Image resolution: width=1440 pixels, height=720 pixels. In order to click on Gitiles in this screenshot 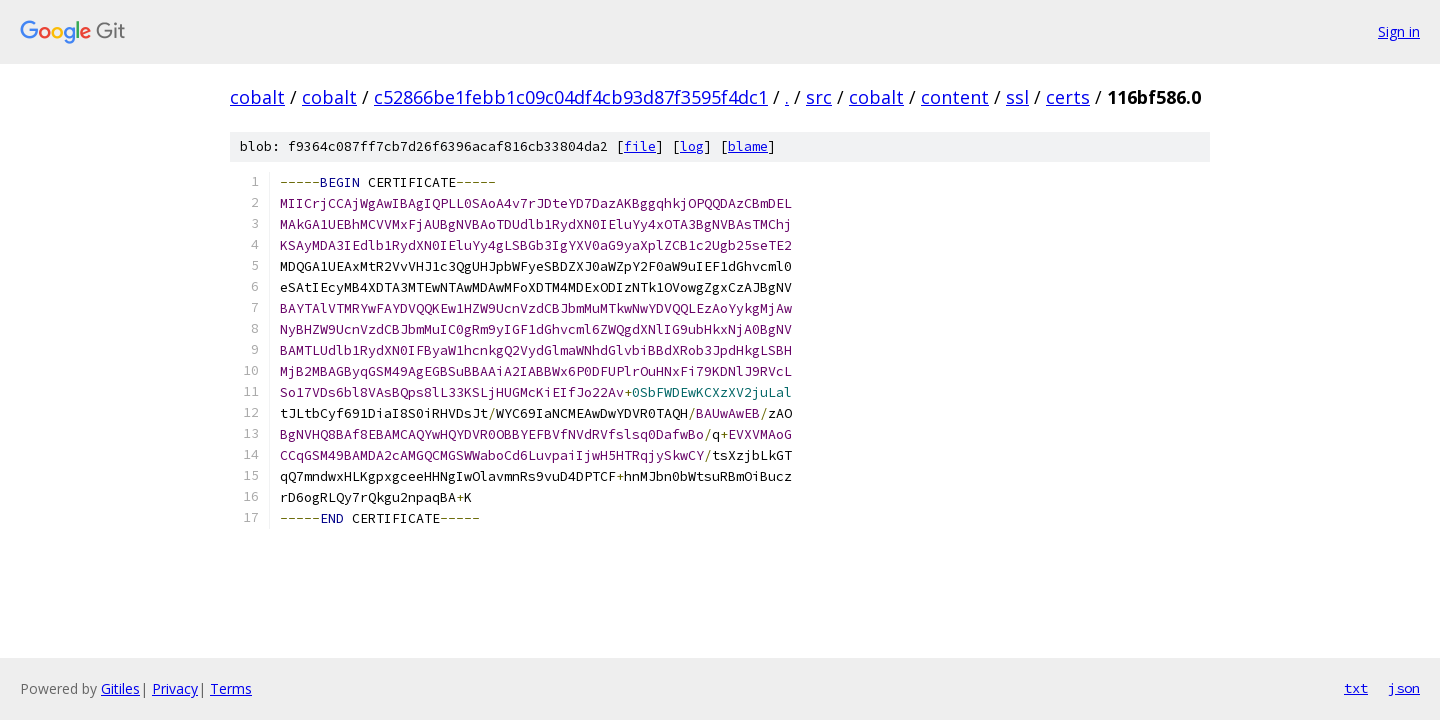, I will do `click(120, 688)`.